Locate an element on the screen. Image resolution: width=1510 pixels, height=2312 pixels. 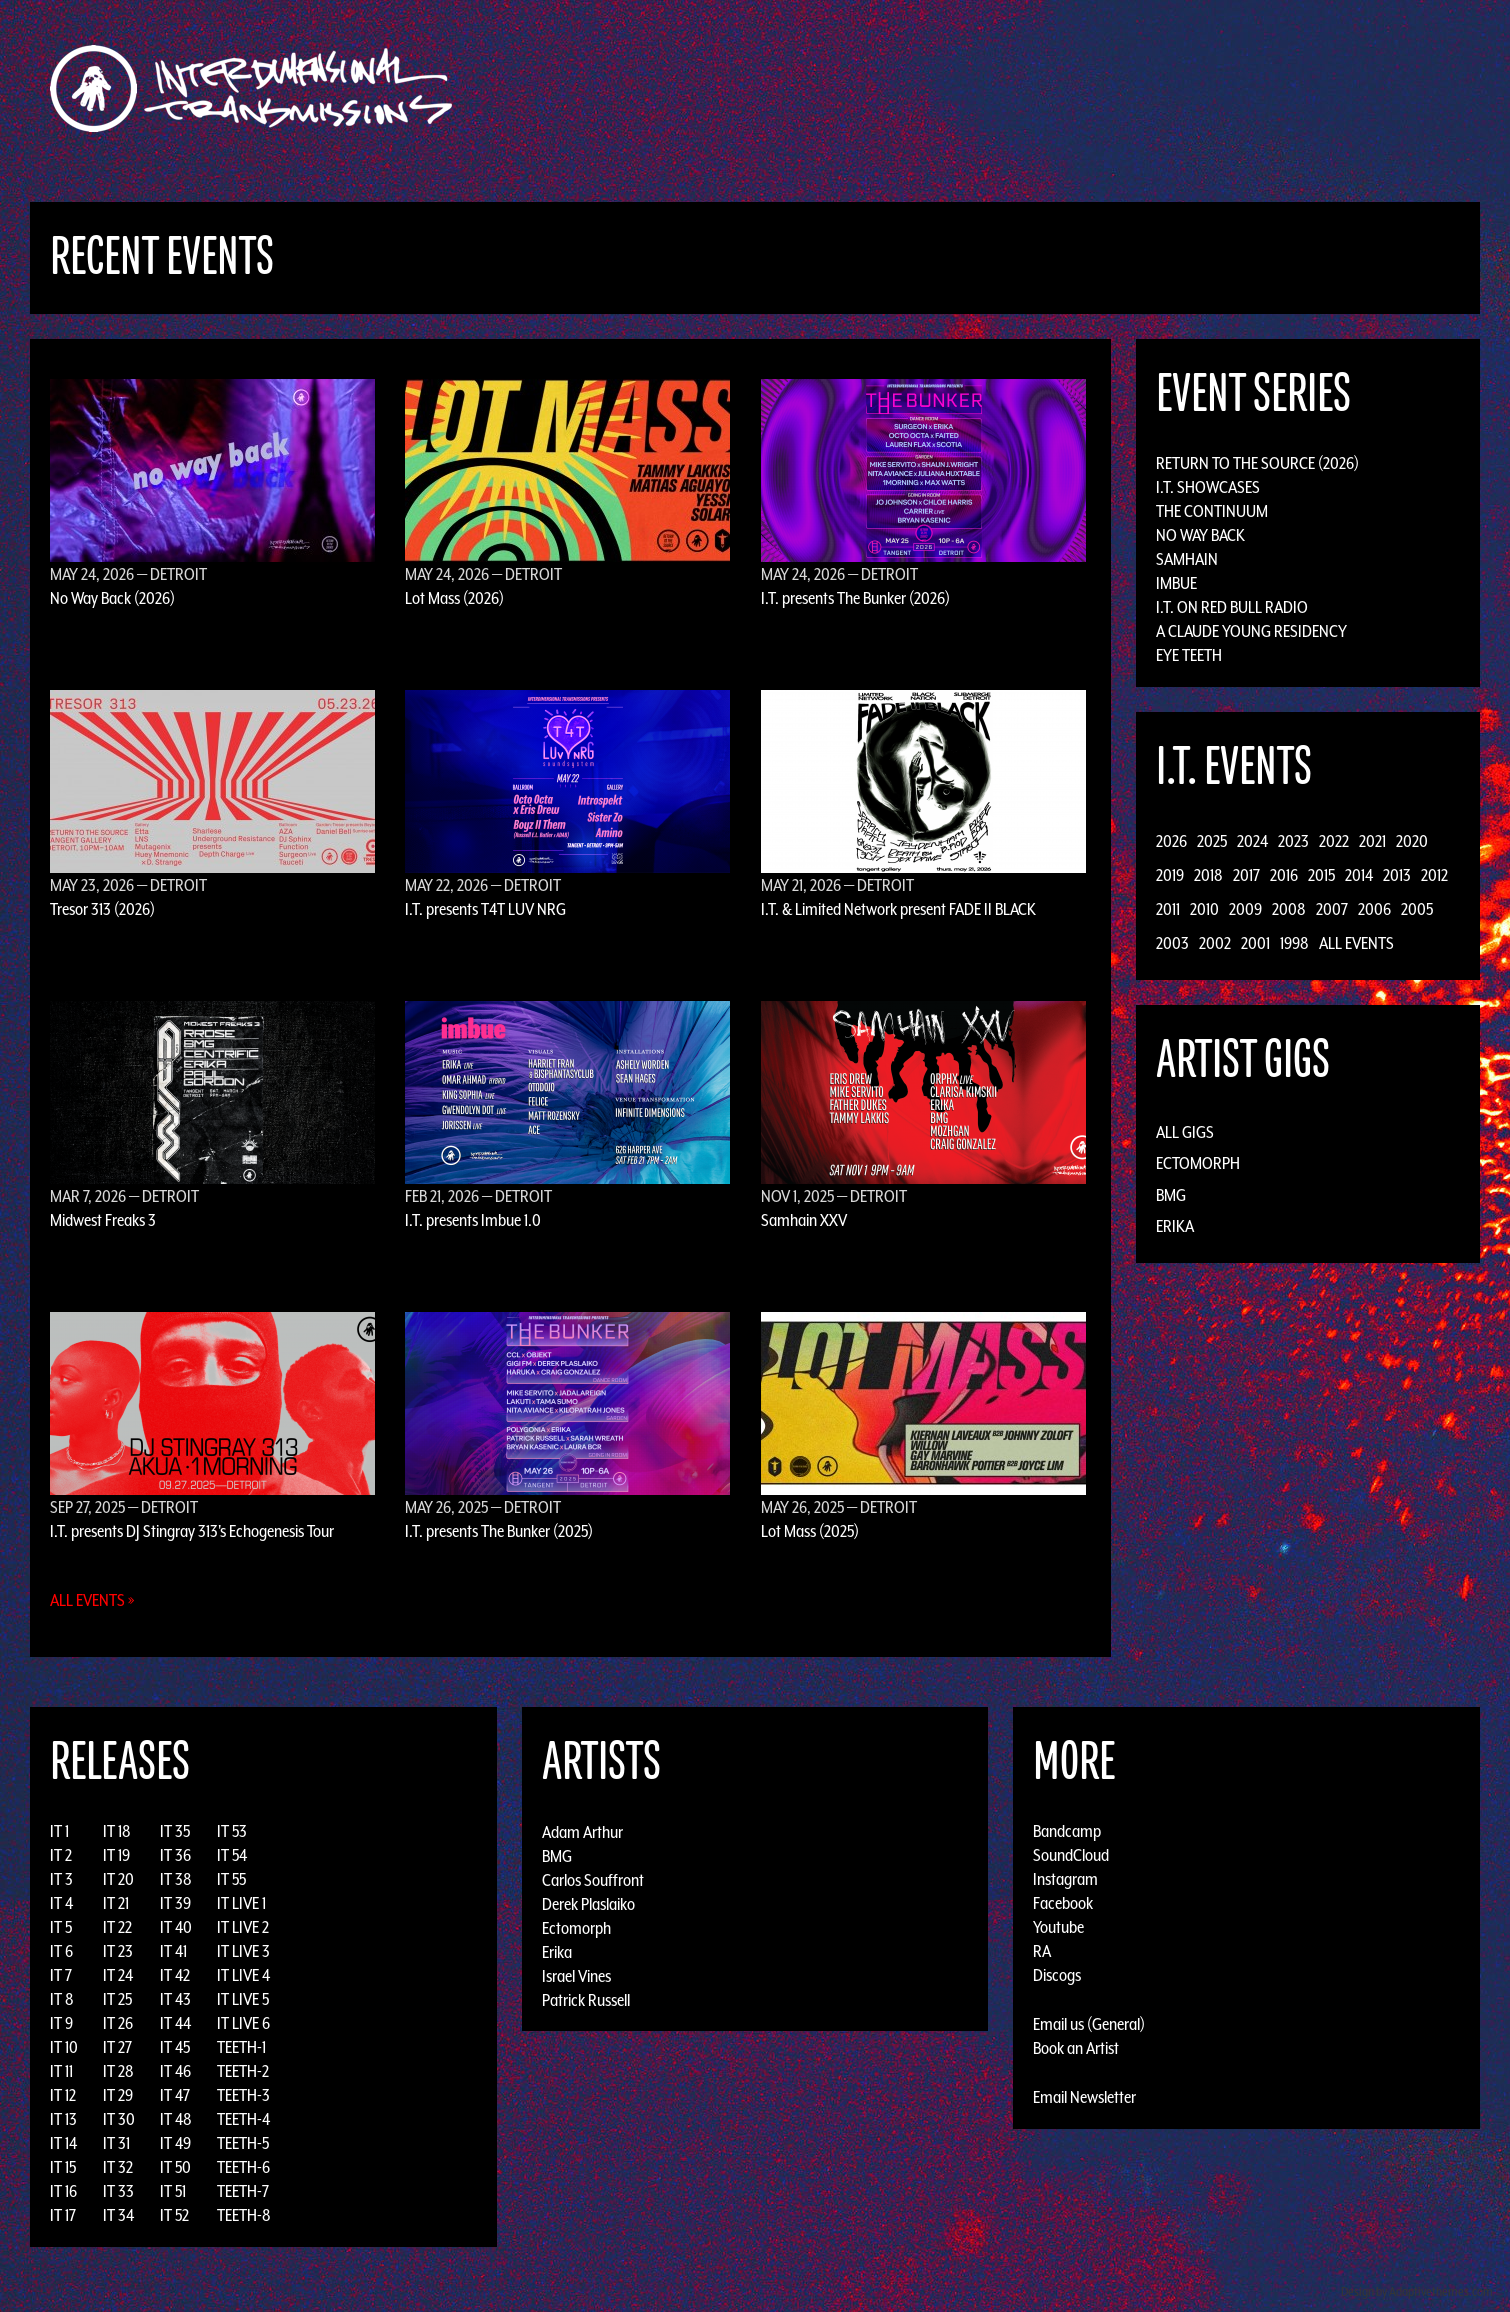
Bandcamp is located at coordinates (1067, 1831).